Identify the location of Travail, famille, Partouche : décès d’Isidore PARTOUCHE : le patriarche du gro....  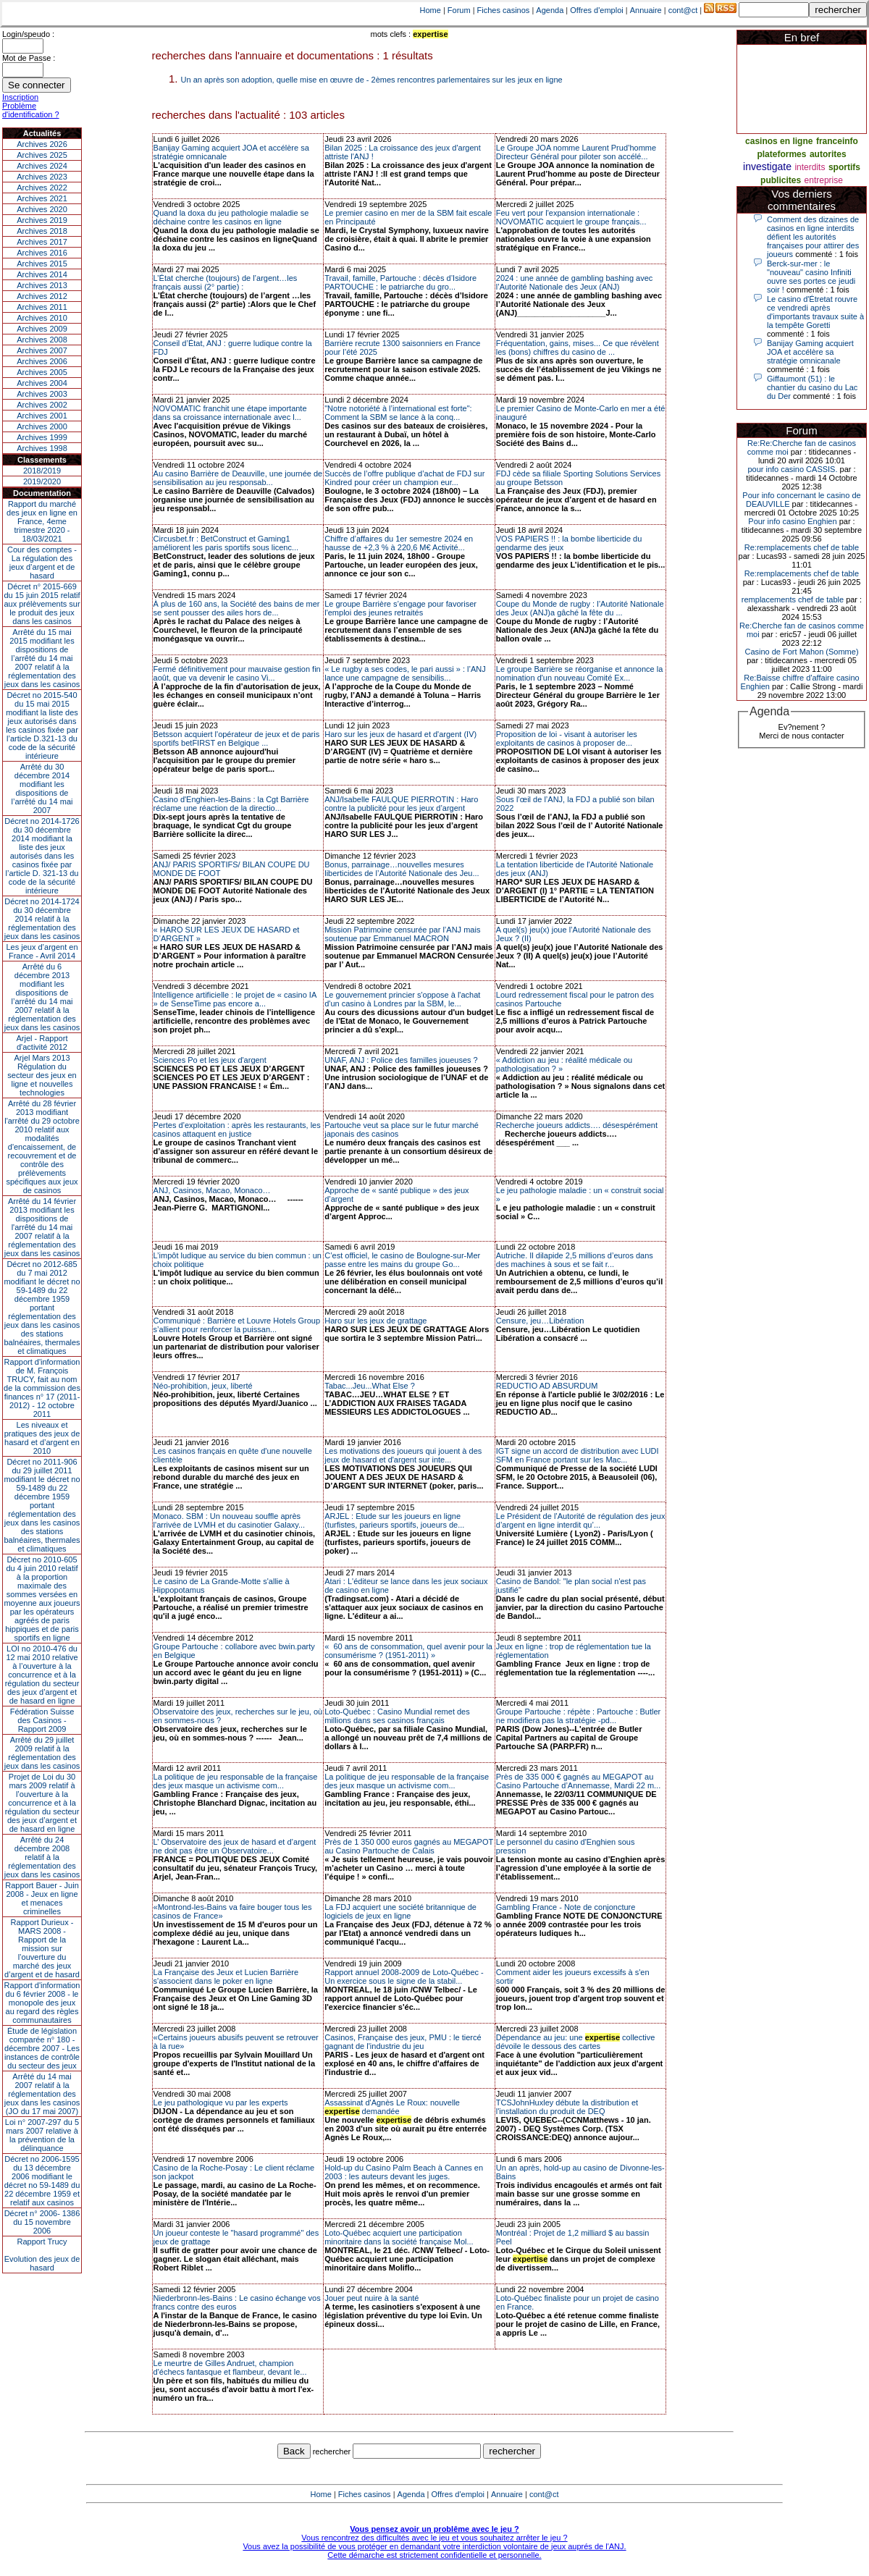
(400, 282).